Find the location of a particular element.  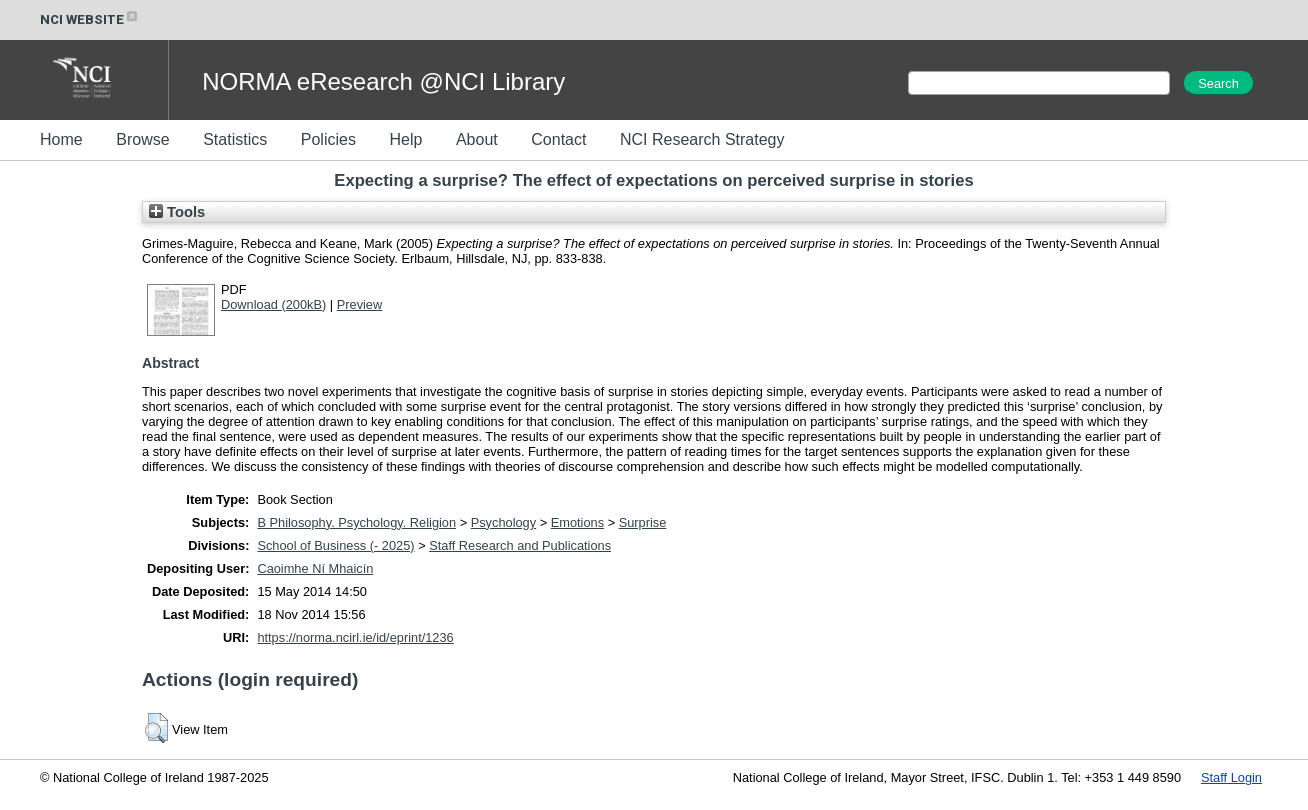

Browse is located at coordinates (142, 139).